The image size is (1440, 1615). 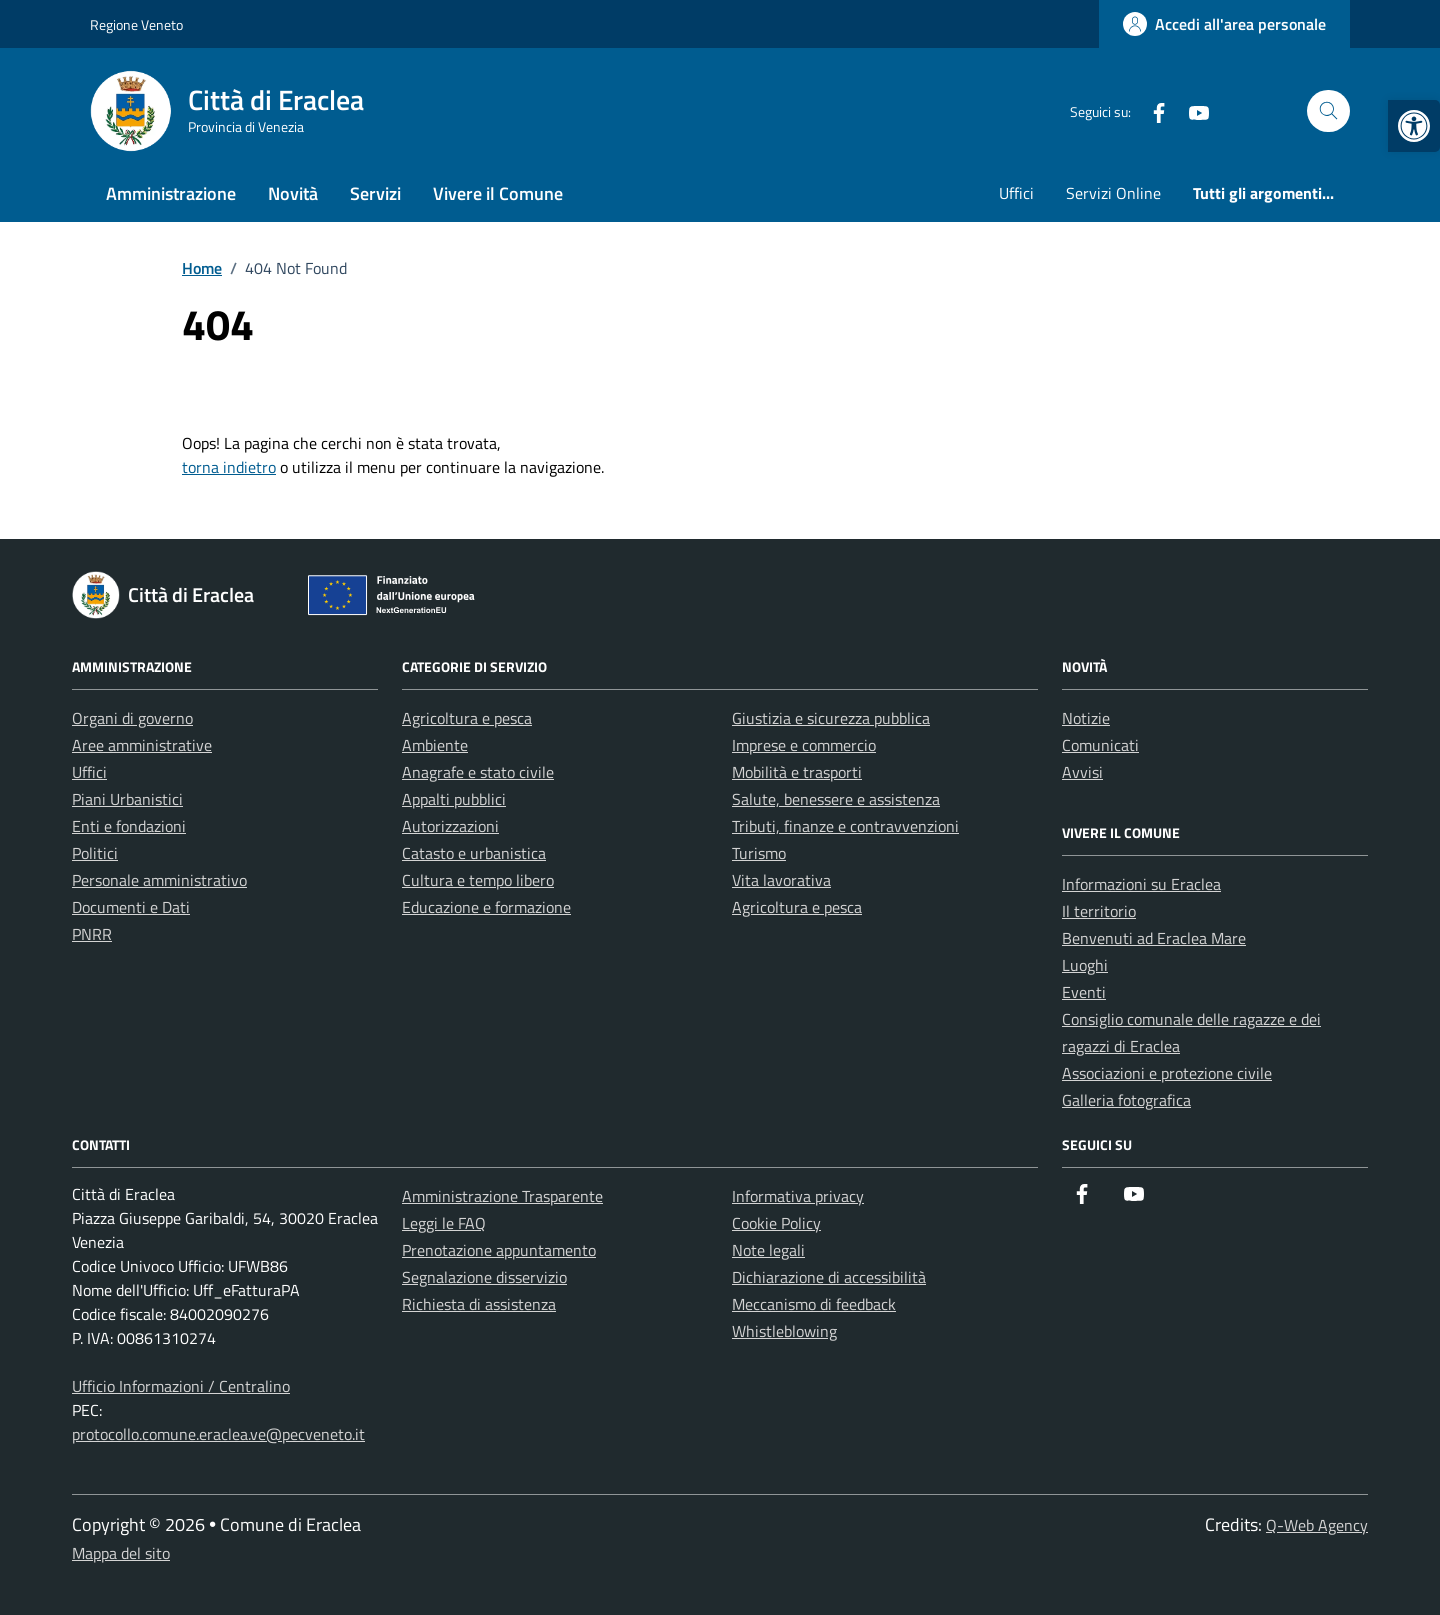 What do you see at coordinates (229, 467) in the screenshot?
I see `torna indietro [link]` at bounding box center [229, 467].